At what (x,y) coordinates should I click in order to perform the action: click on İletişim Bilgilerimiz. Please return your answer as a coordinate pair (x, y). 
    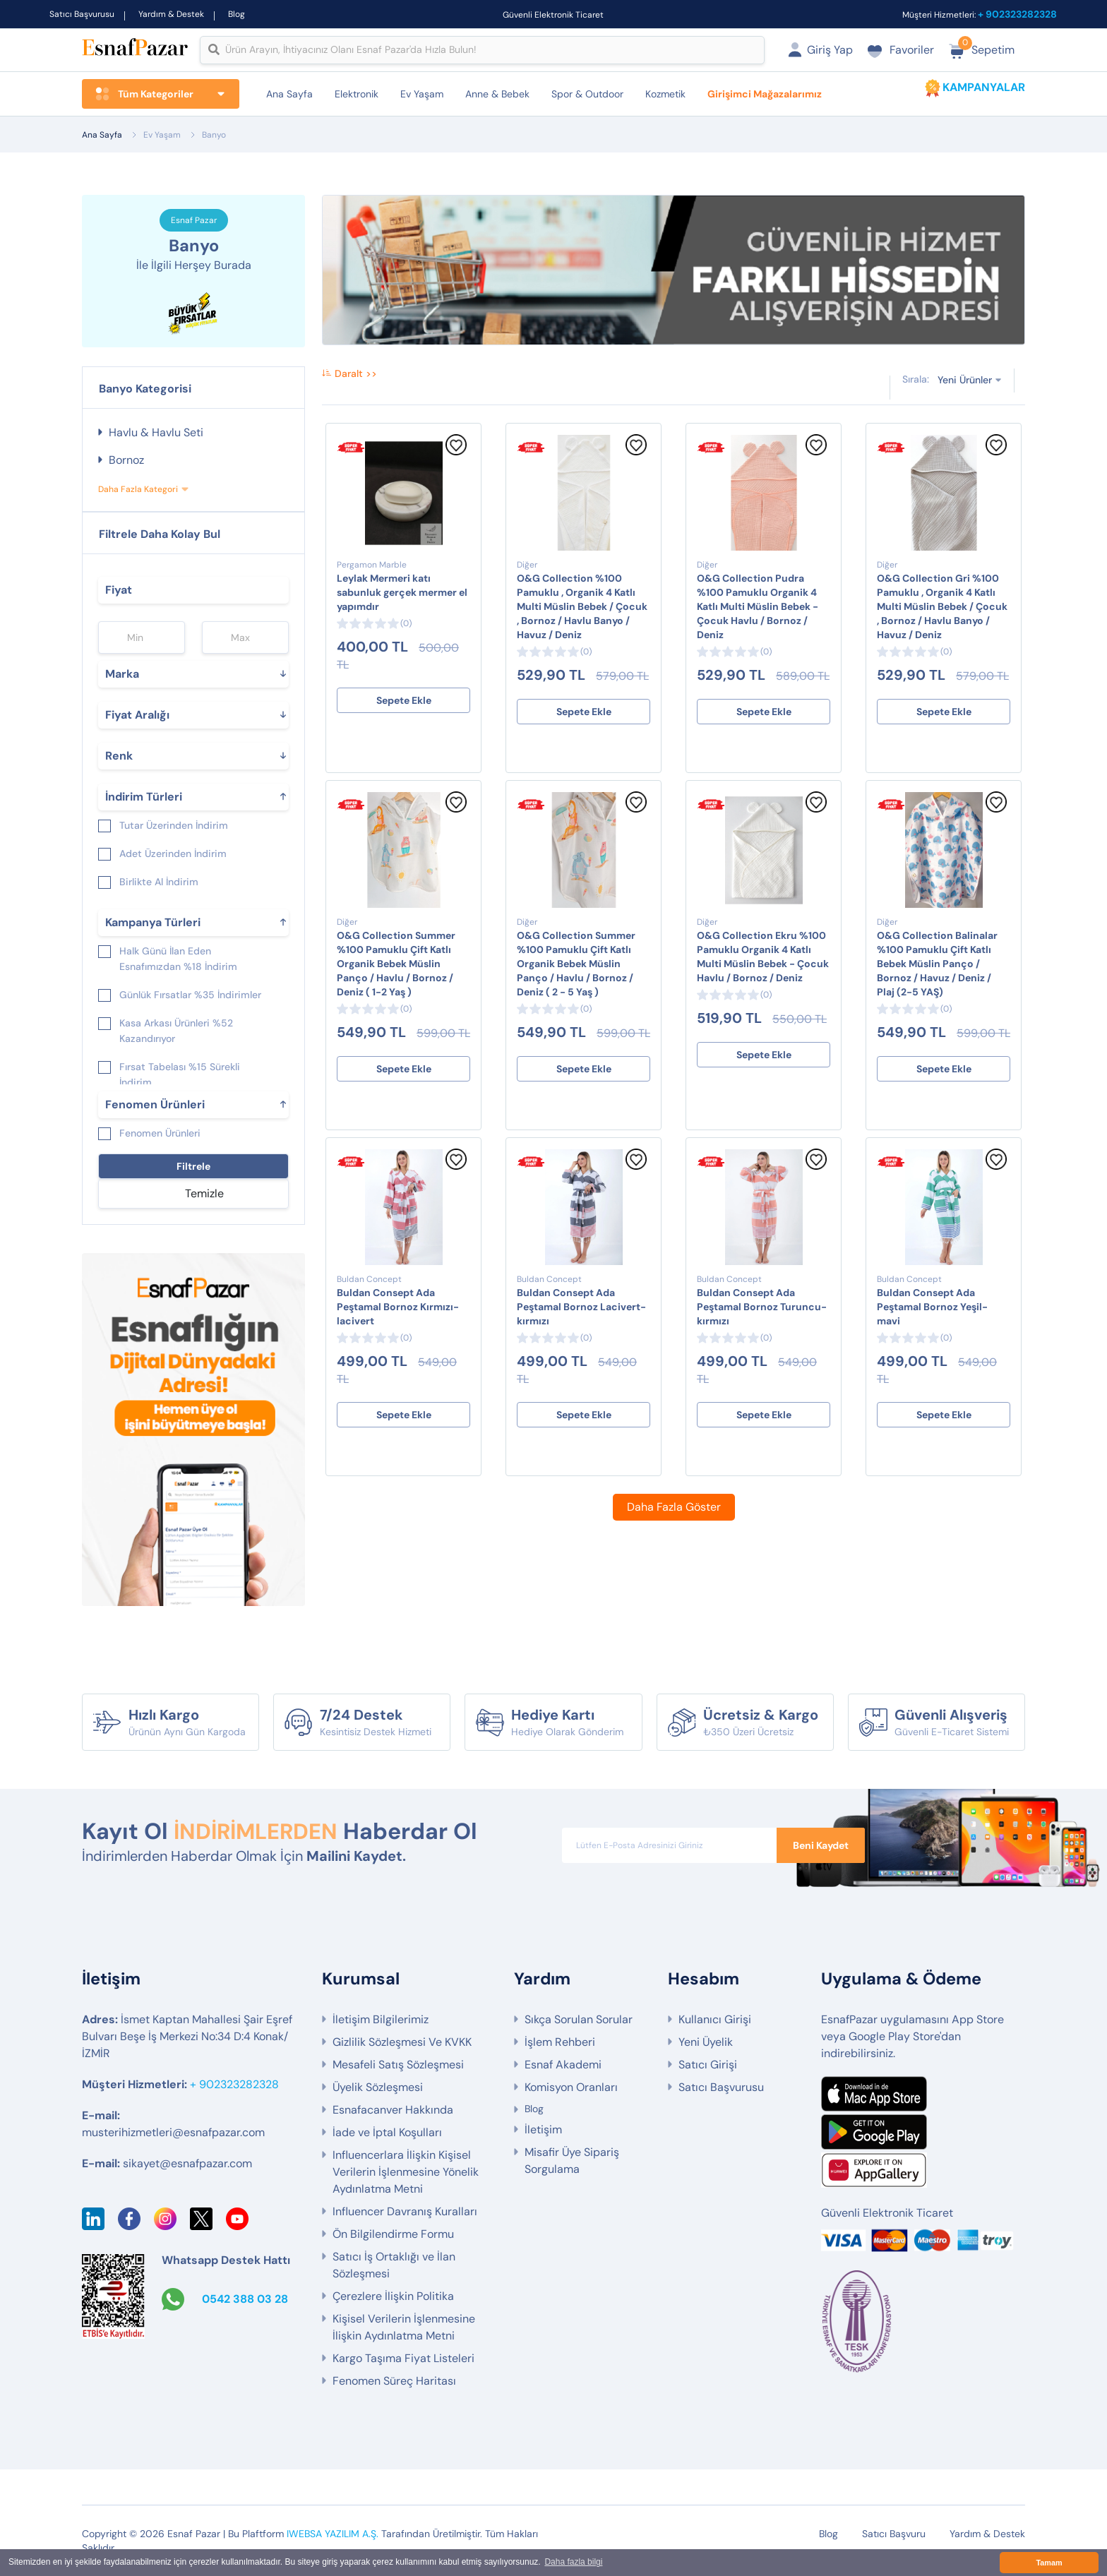
    Looking at the image, I should click on (381, 2019).